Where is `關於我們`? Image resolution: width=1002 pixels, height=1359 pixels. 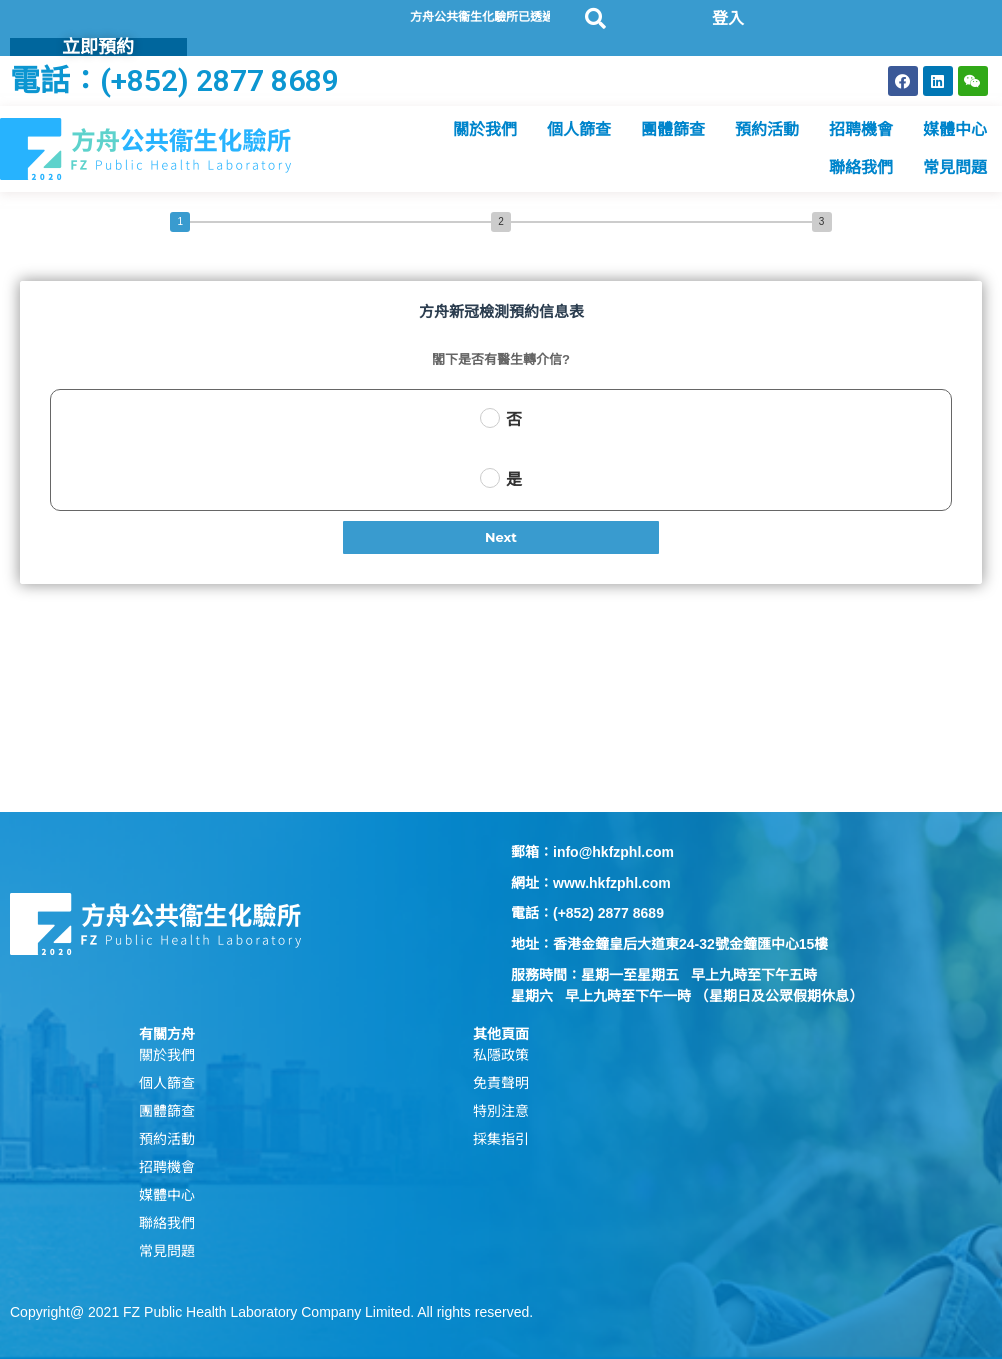
關於我們 is located at coordinates (485, 129).